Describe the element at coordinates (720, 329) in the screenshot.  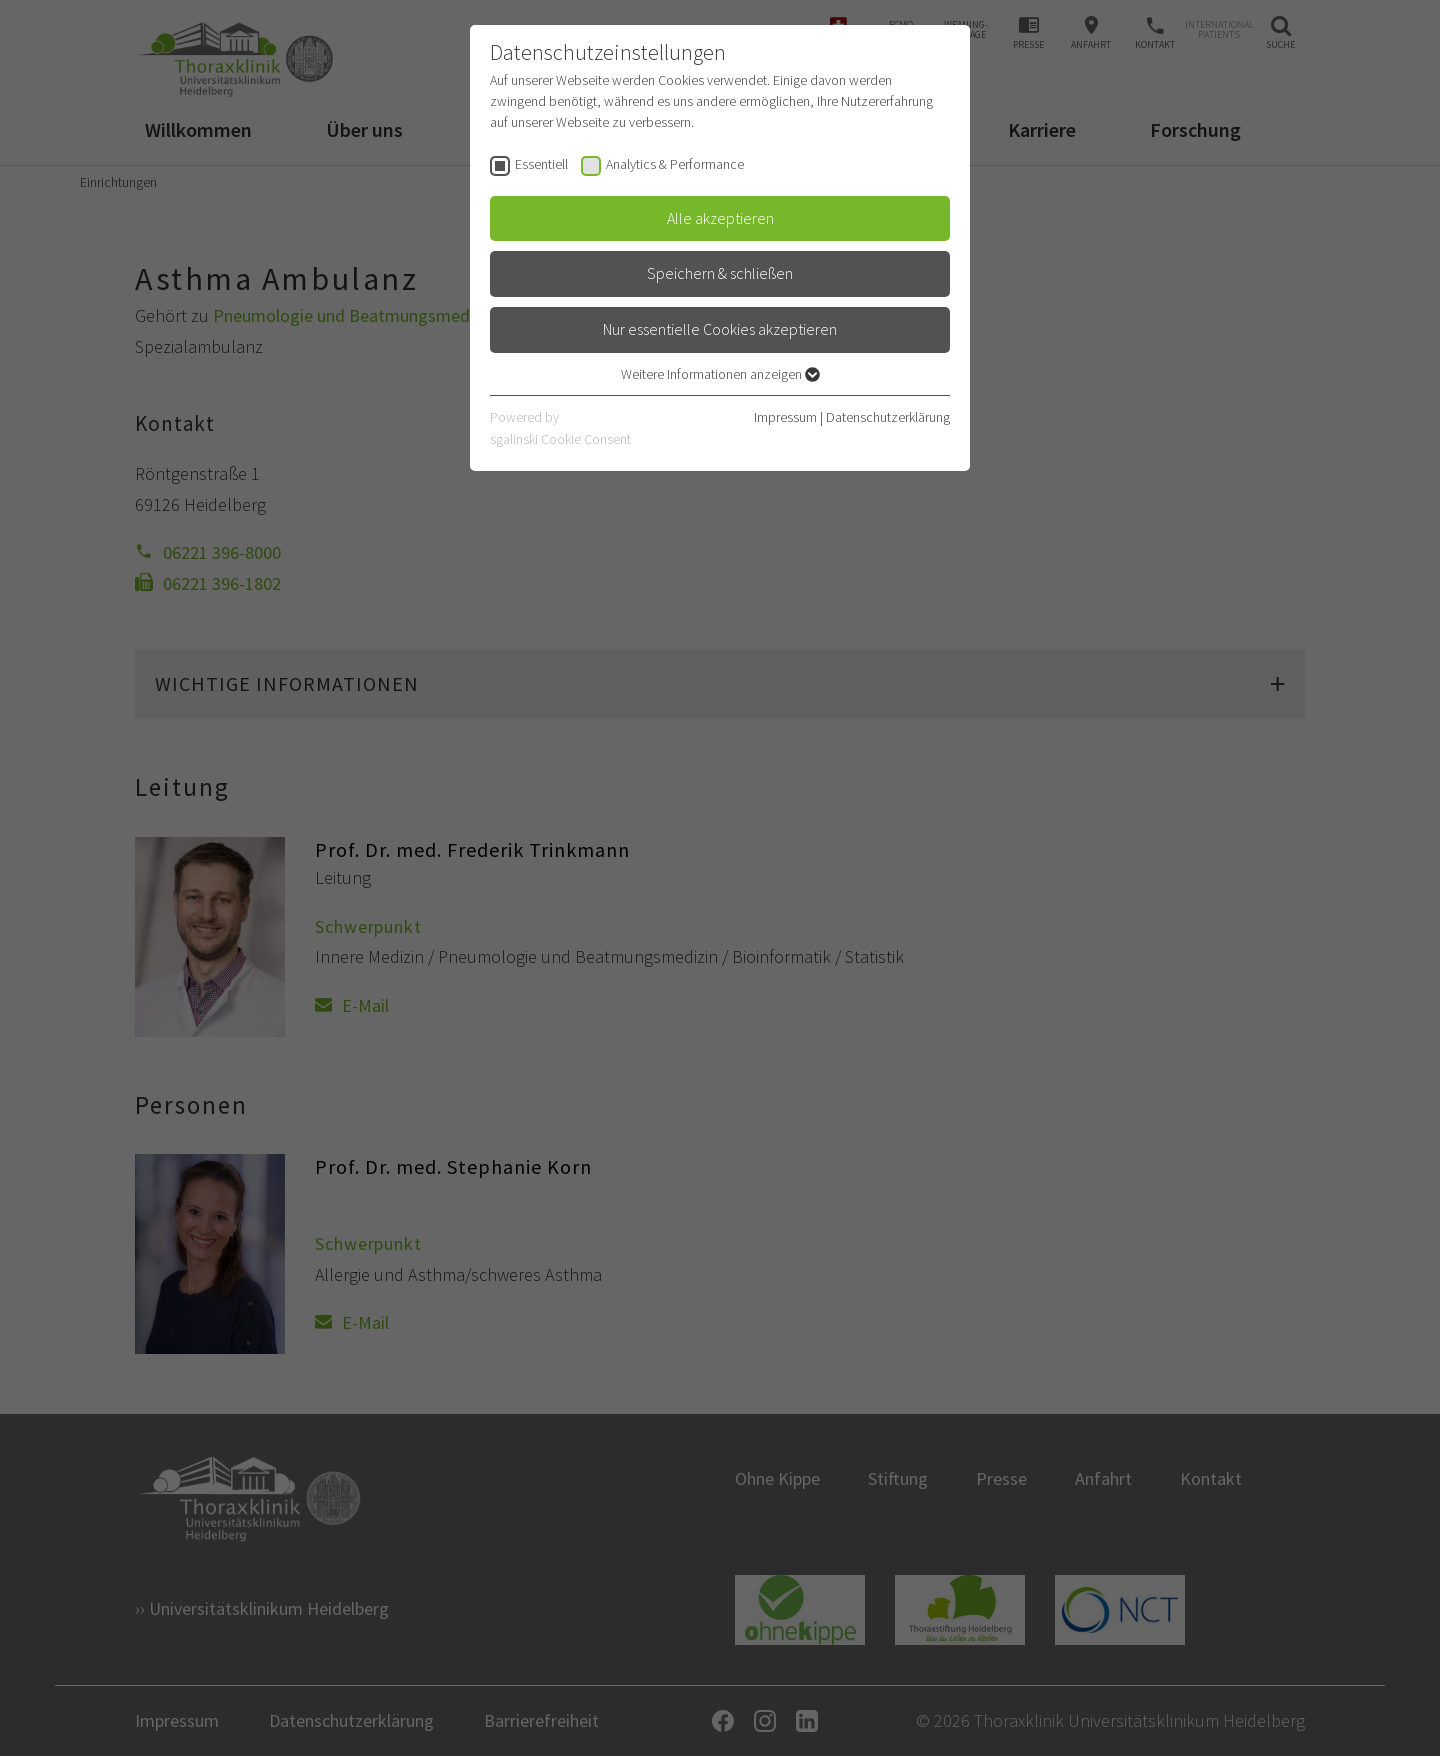
I see `Nur essentielle Cookies akzeptieren` at that location.